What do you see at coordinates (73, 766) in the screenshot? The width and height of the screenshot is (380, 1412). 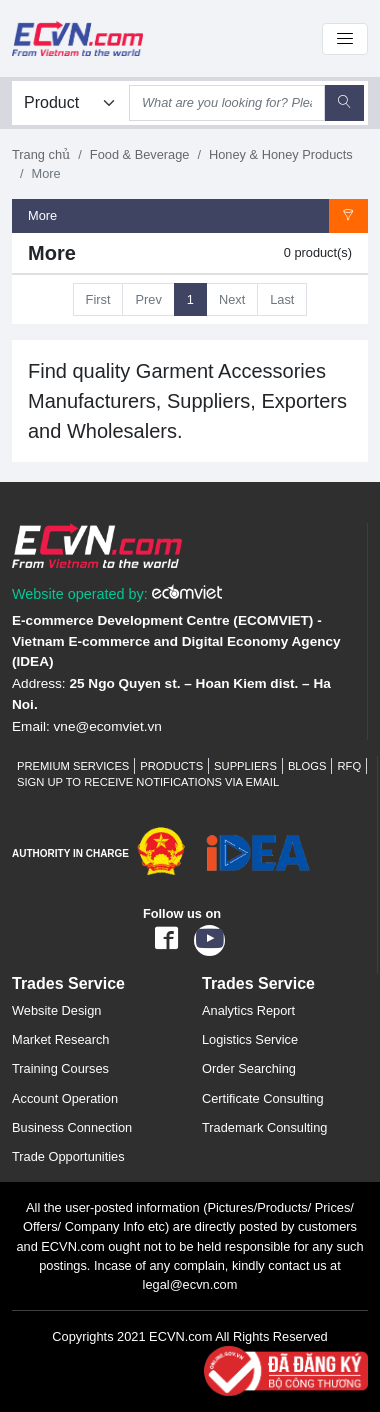 I see `Premium Services` at bounding box center [73, 766].